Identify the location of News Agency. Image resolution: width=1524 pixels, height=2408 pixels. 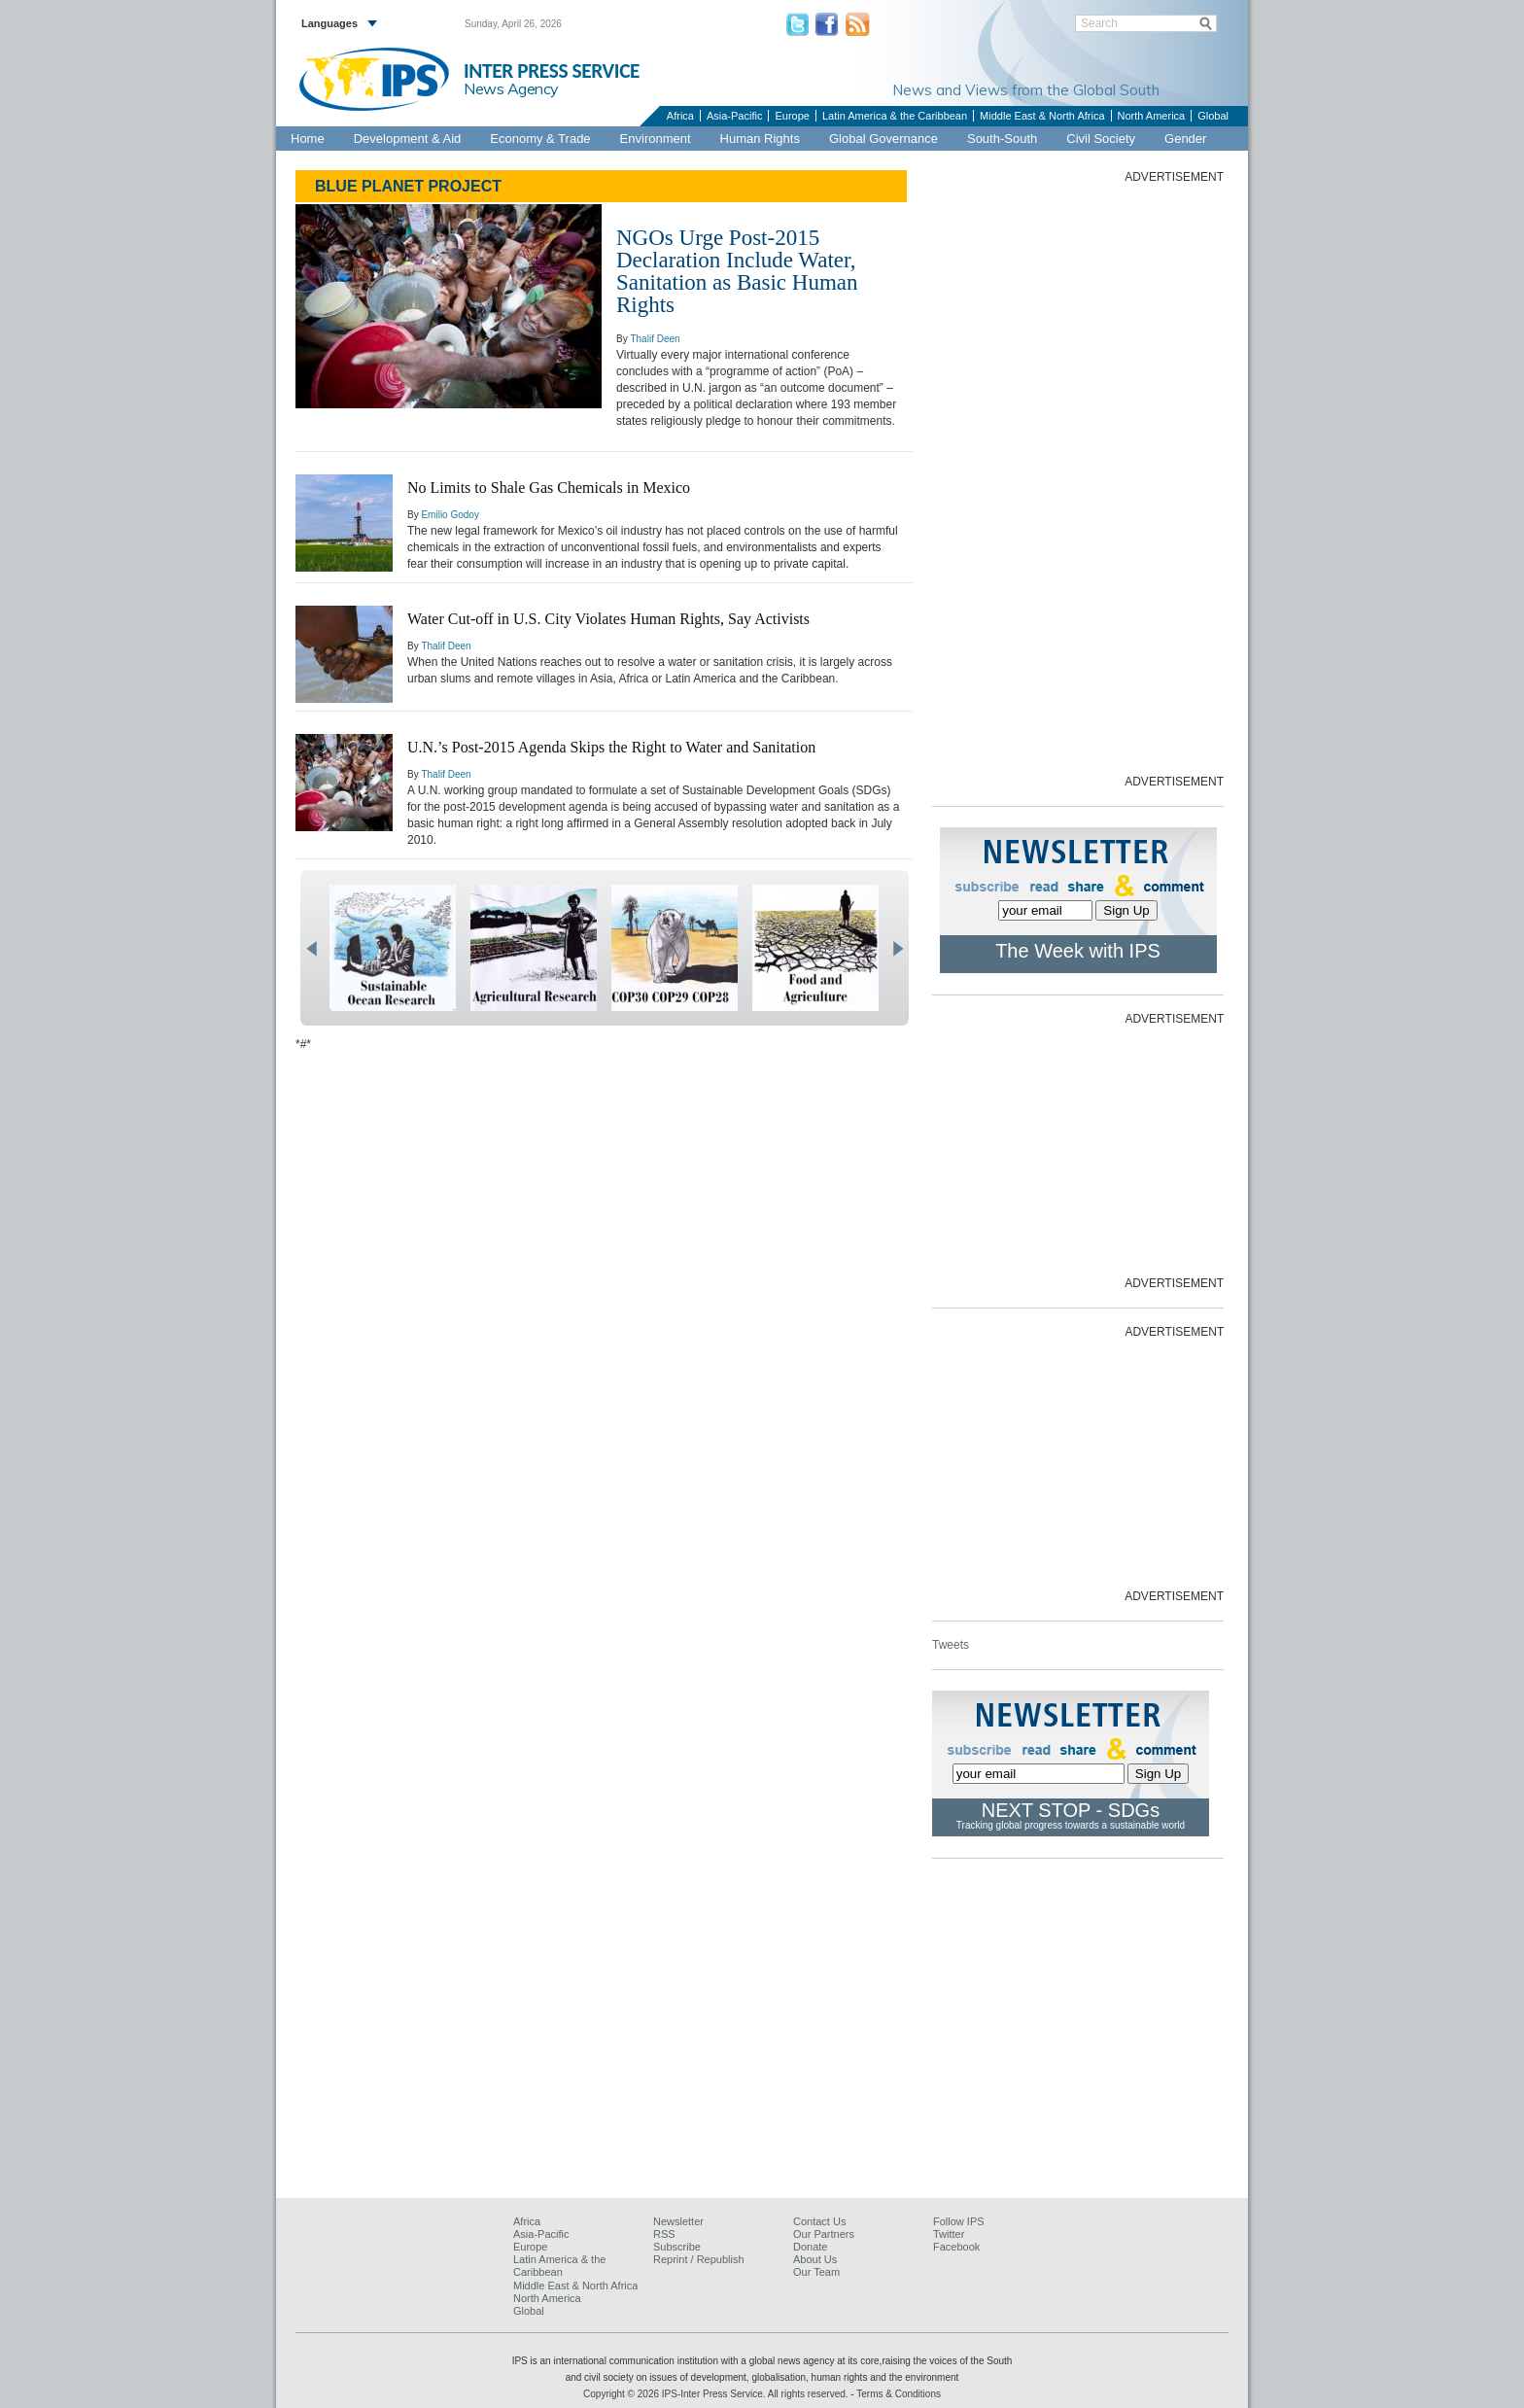
(511, 88).